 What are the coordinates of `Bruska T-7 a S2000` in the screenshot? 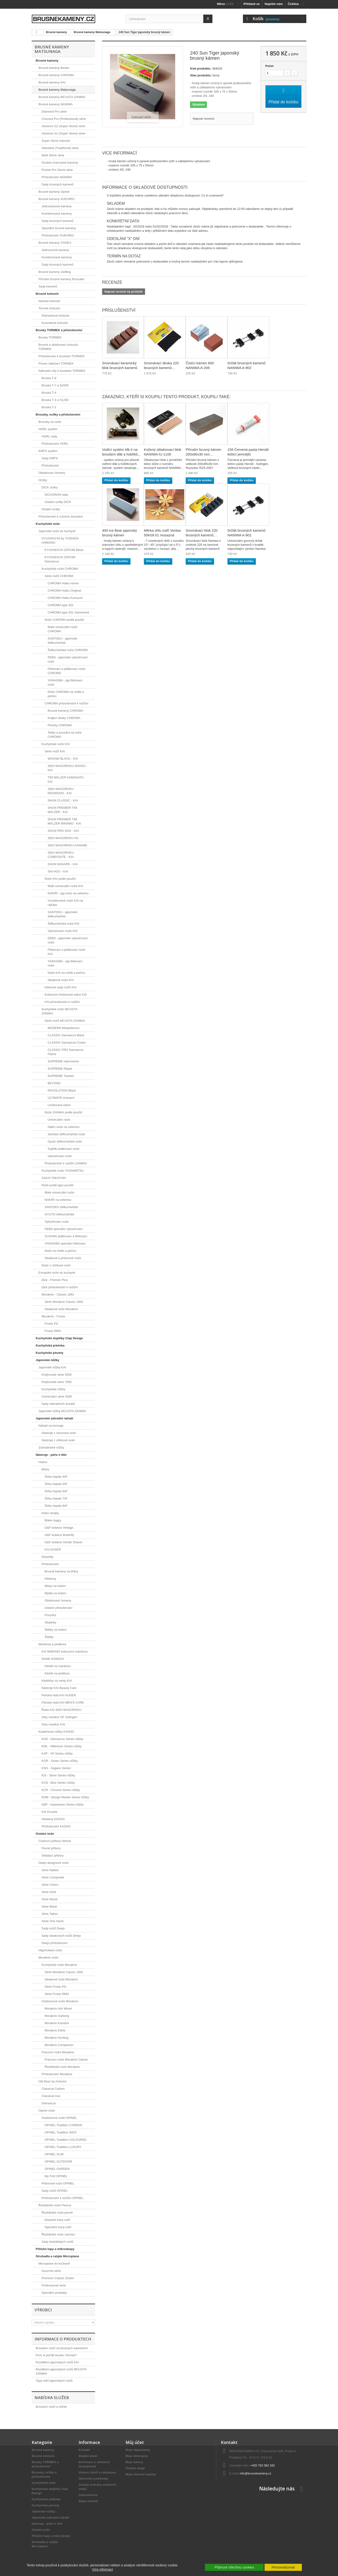 It's located at (55, 385).